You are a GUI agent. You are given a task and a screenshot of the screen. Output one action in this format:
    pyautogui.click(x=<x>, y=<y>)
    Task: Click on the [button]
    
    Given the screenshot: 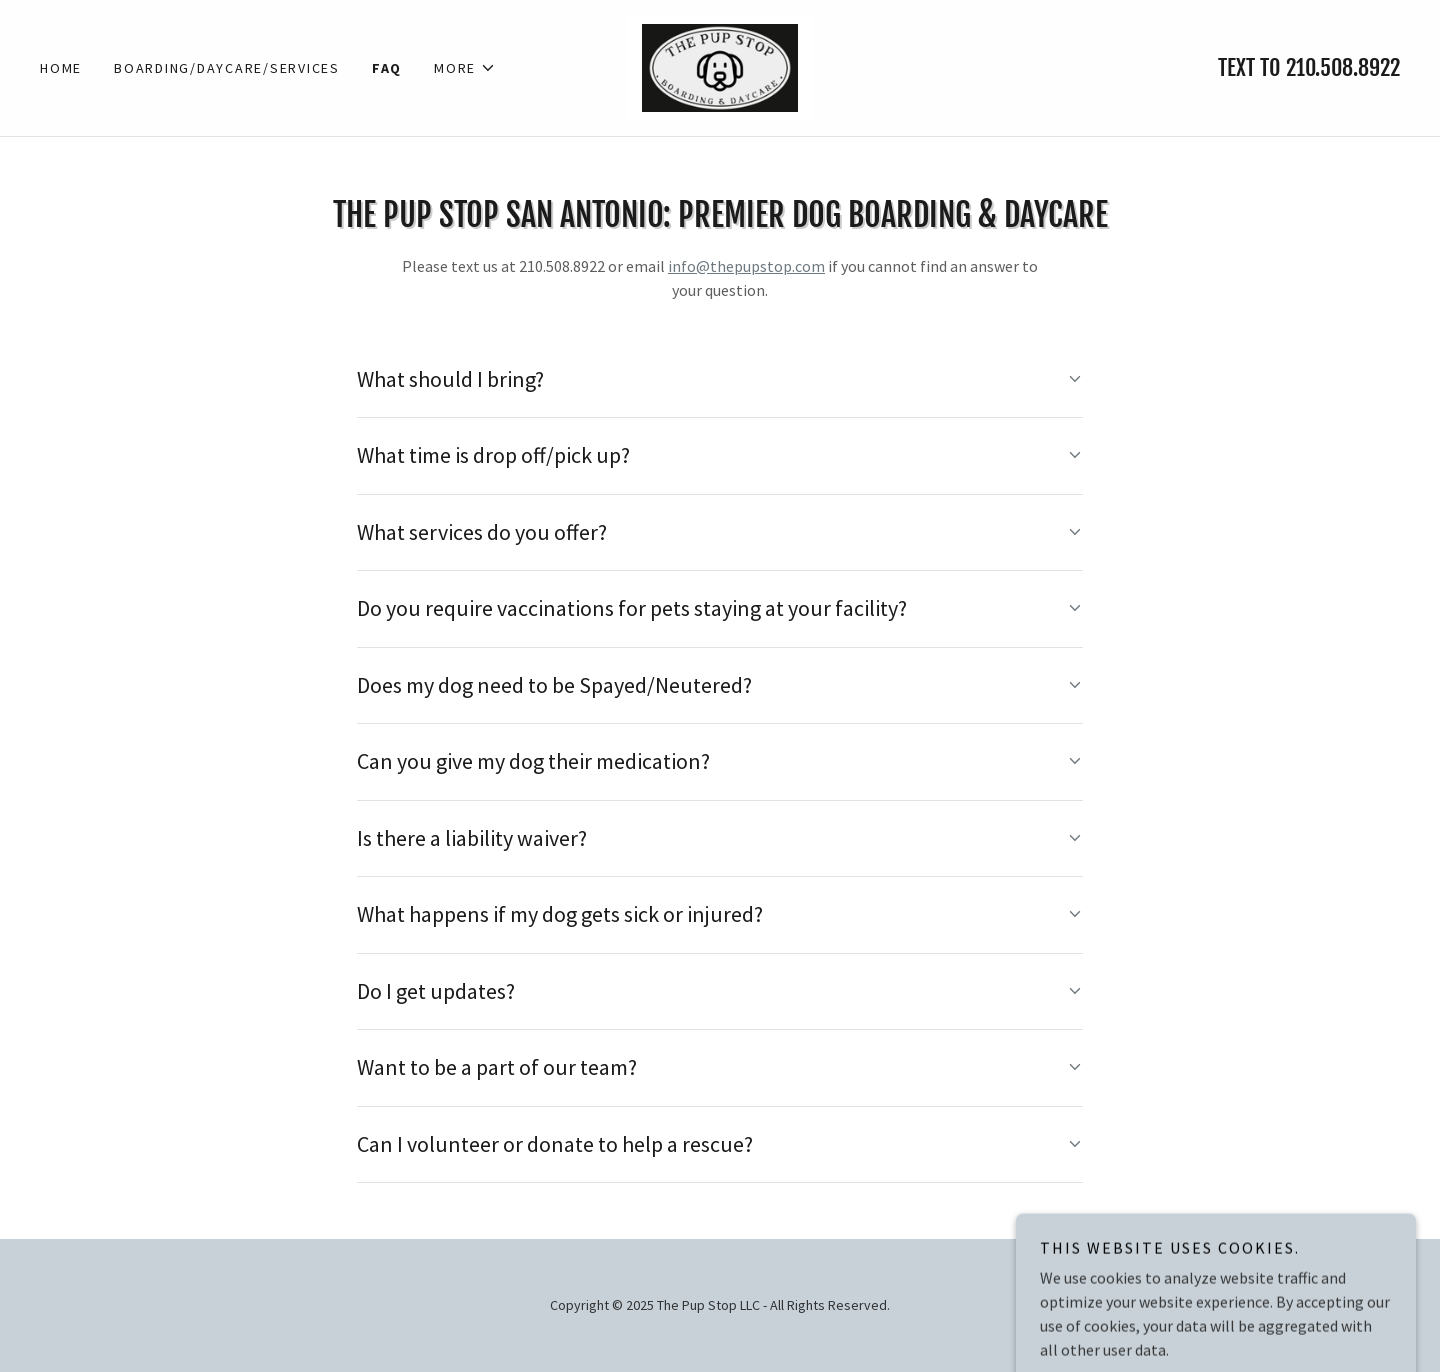 What is the action you would take?
    pyautogui.click(x=465, y=68)
    